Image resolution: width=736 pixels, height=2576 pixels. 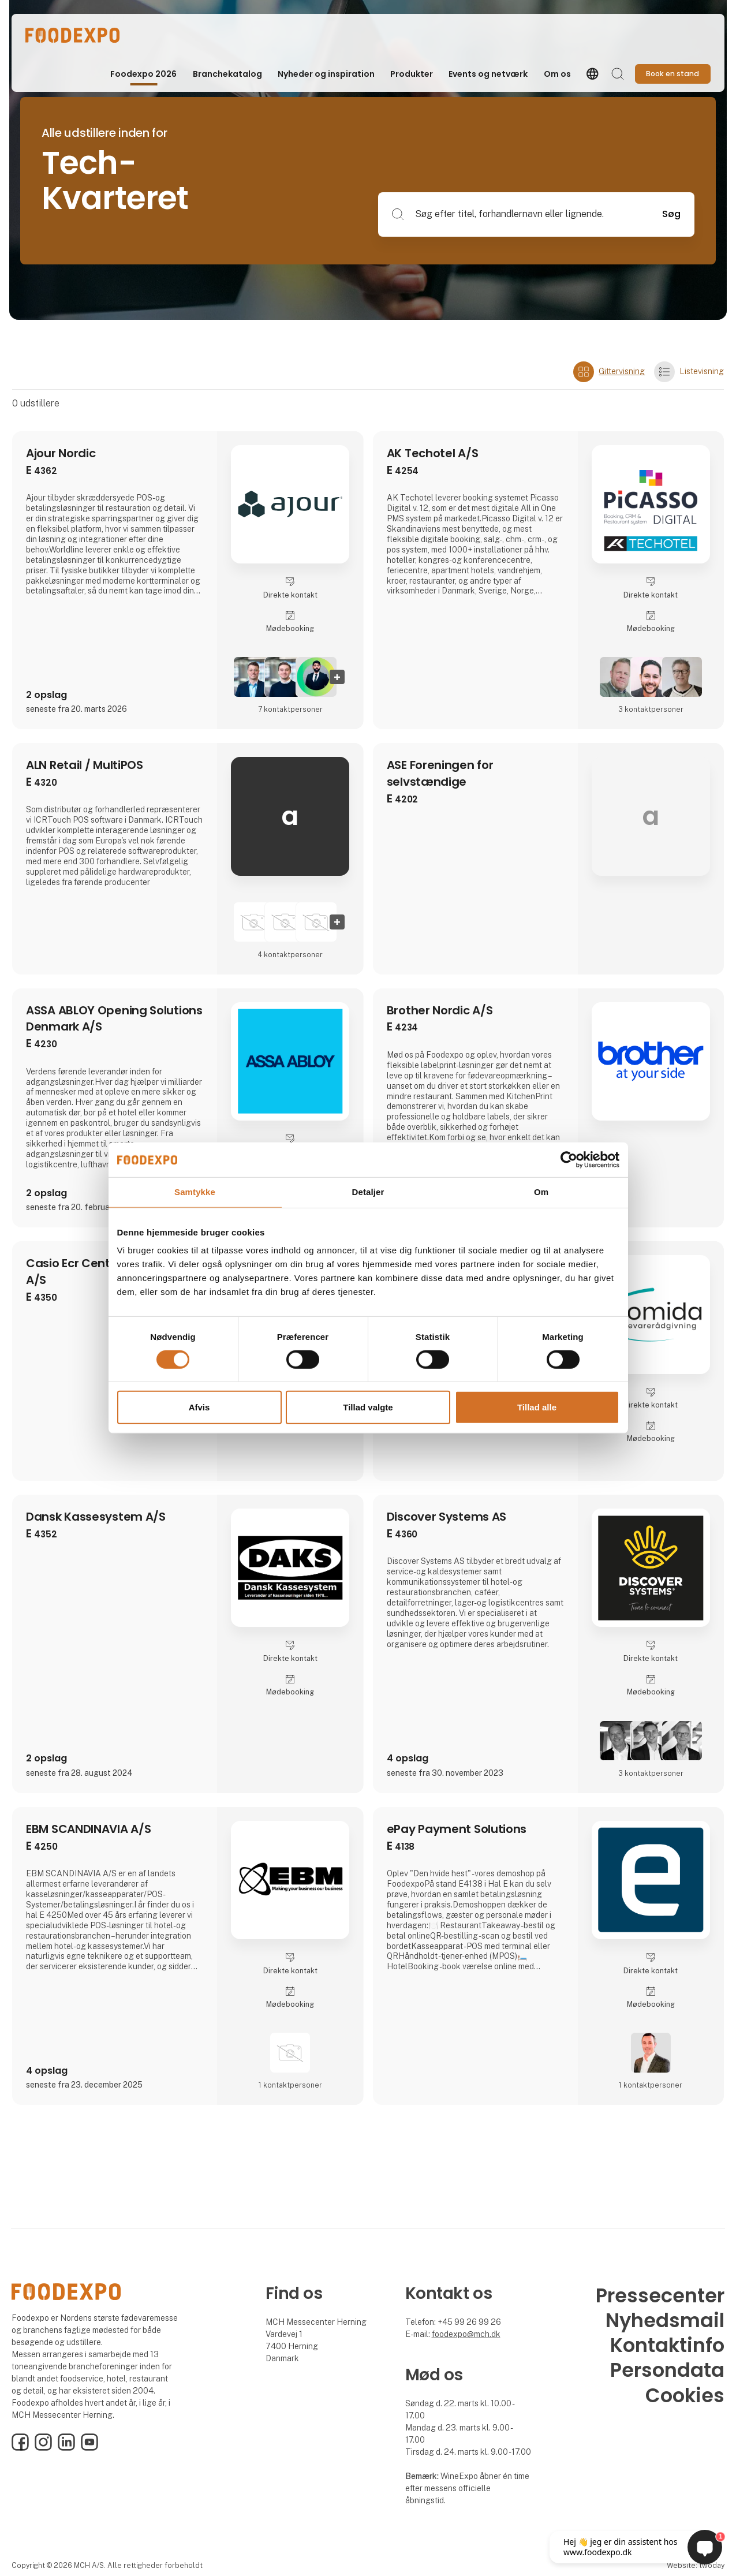 I want to click on foodexpo@mch.dk, so click(x=466, y=2334).